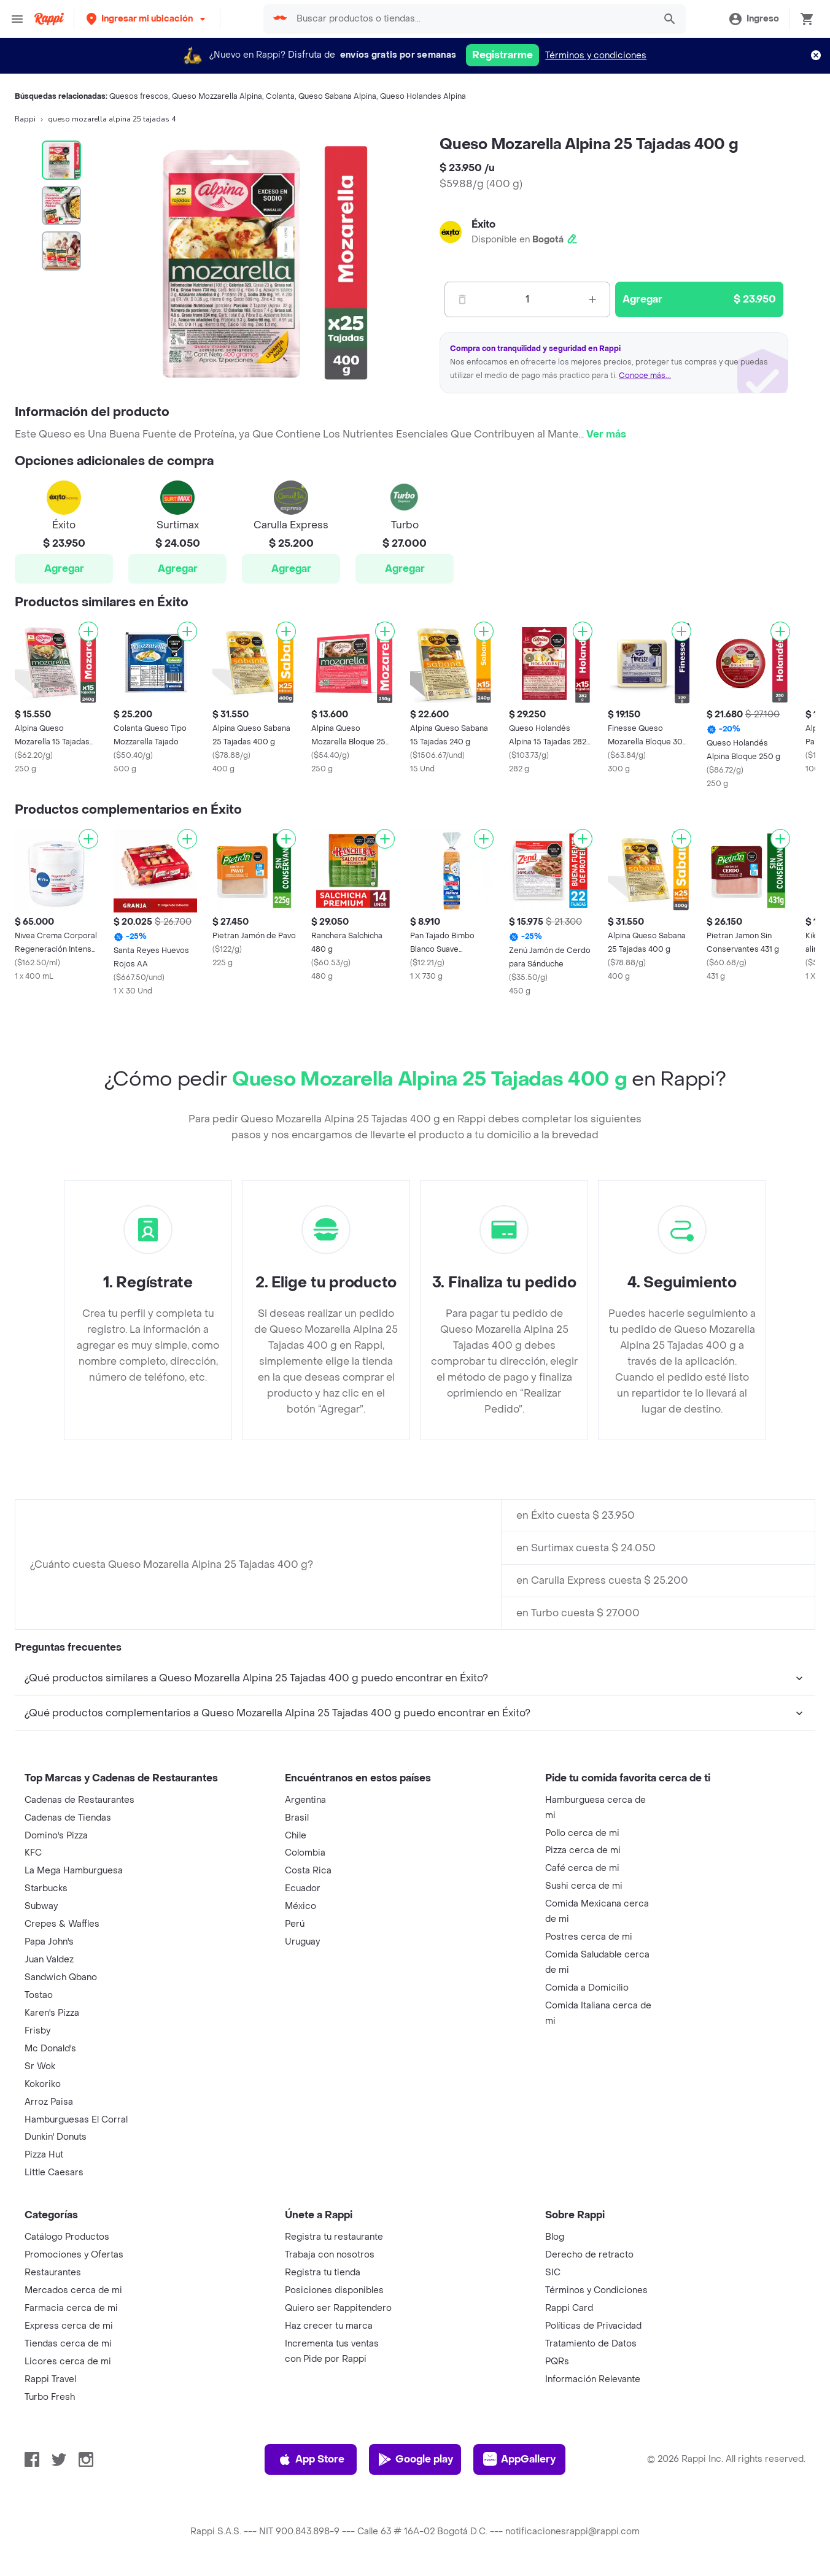  Describe the element at coordinates (592, 2379) in the screenshot. I see `Información Relevante` at that location.